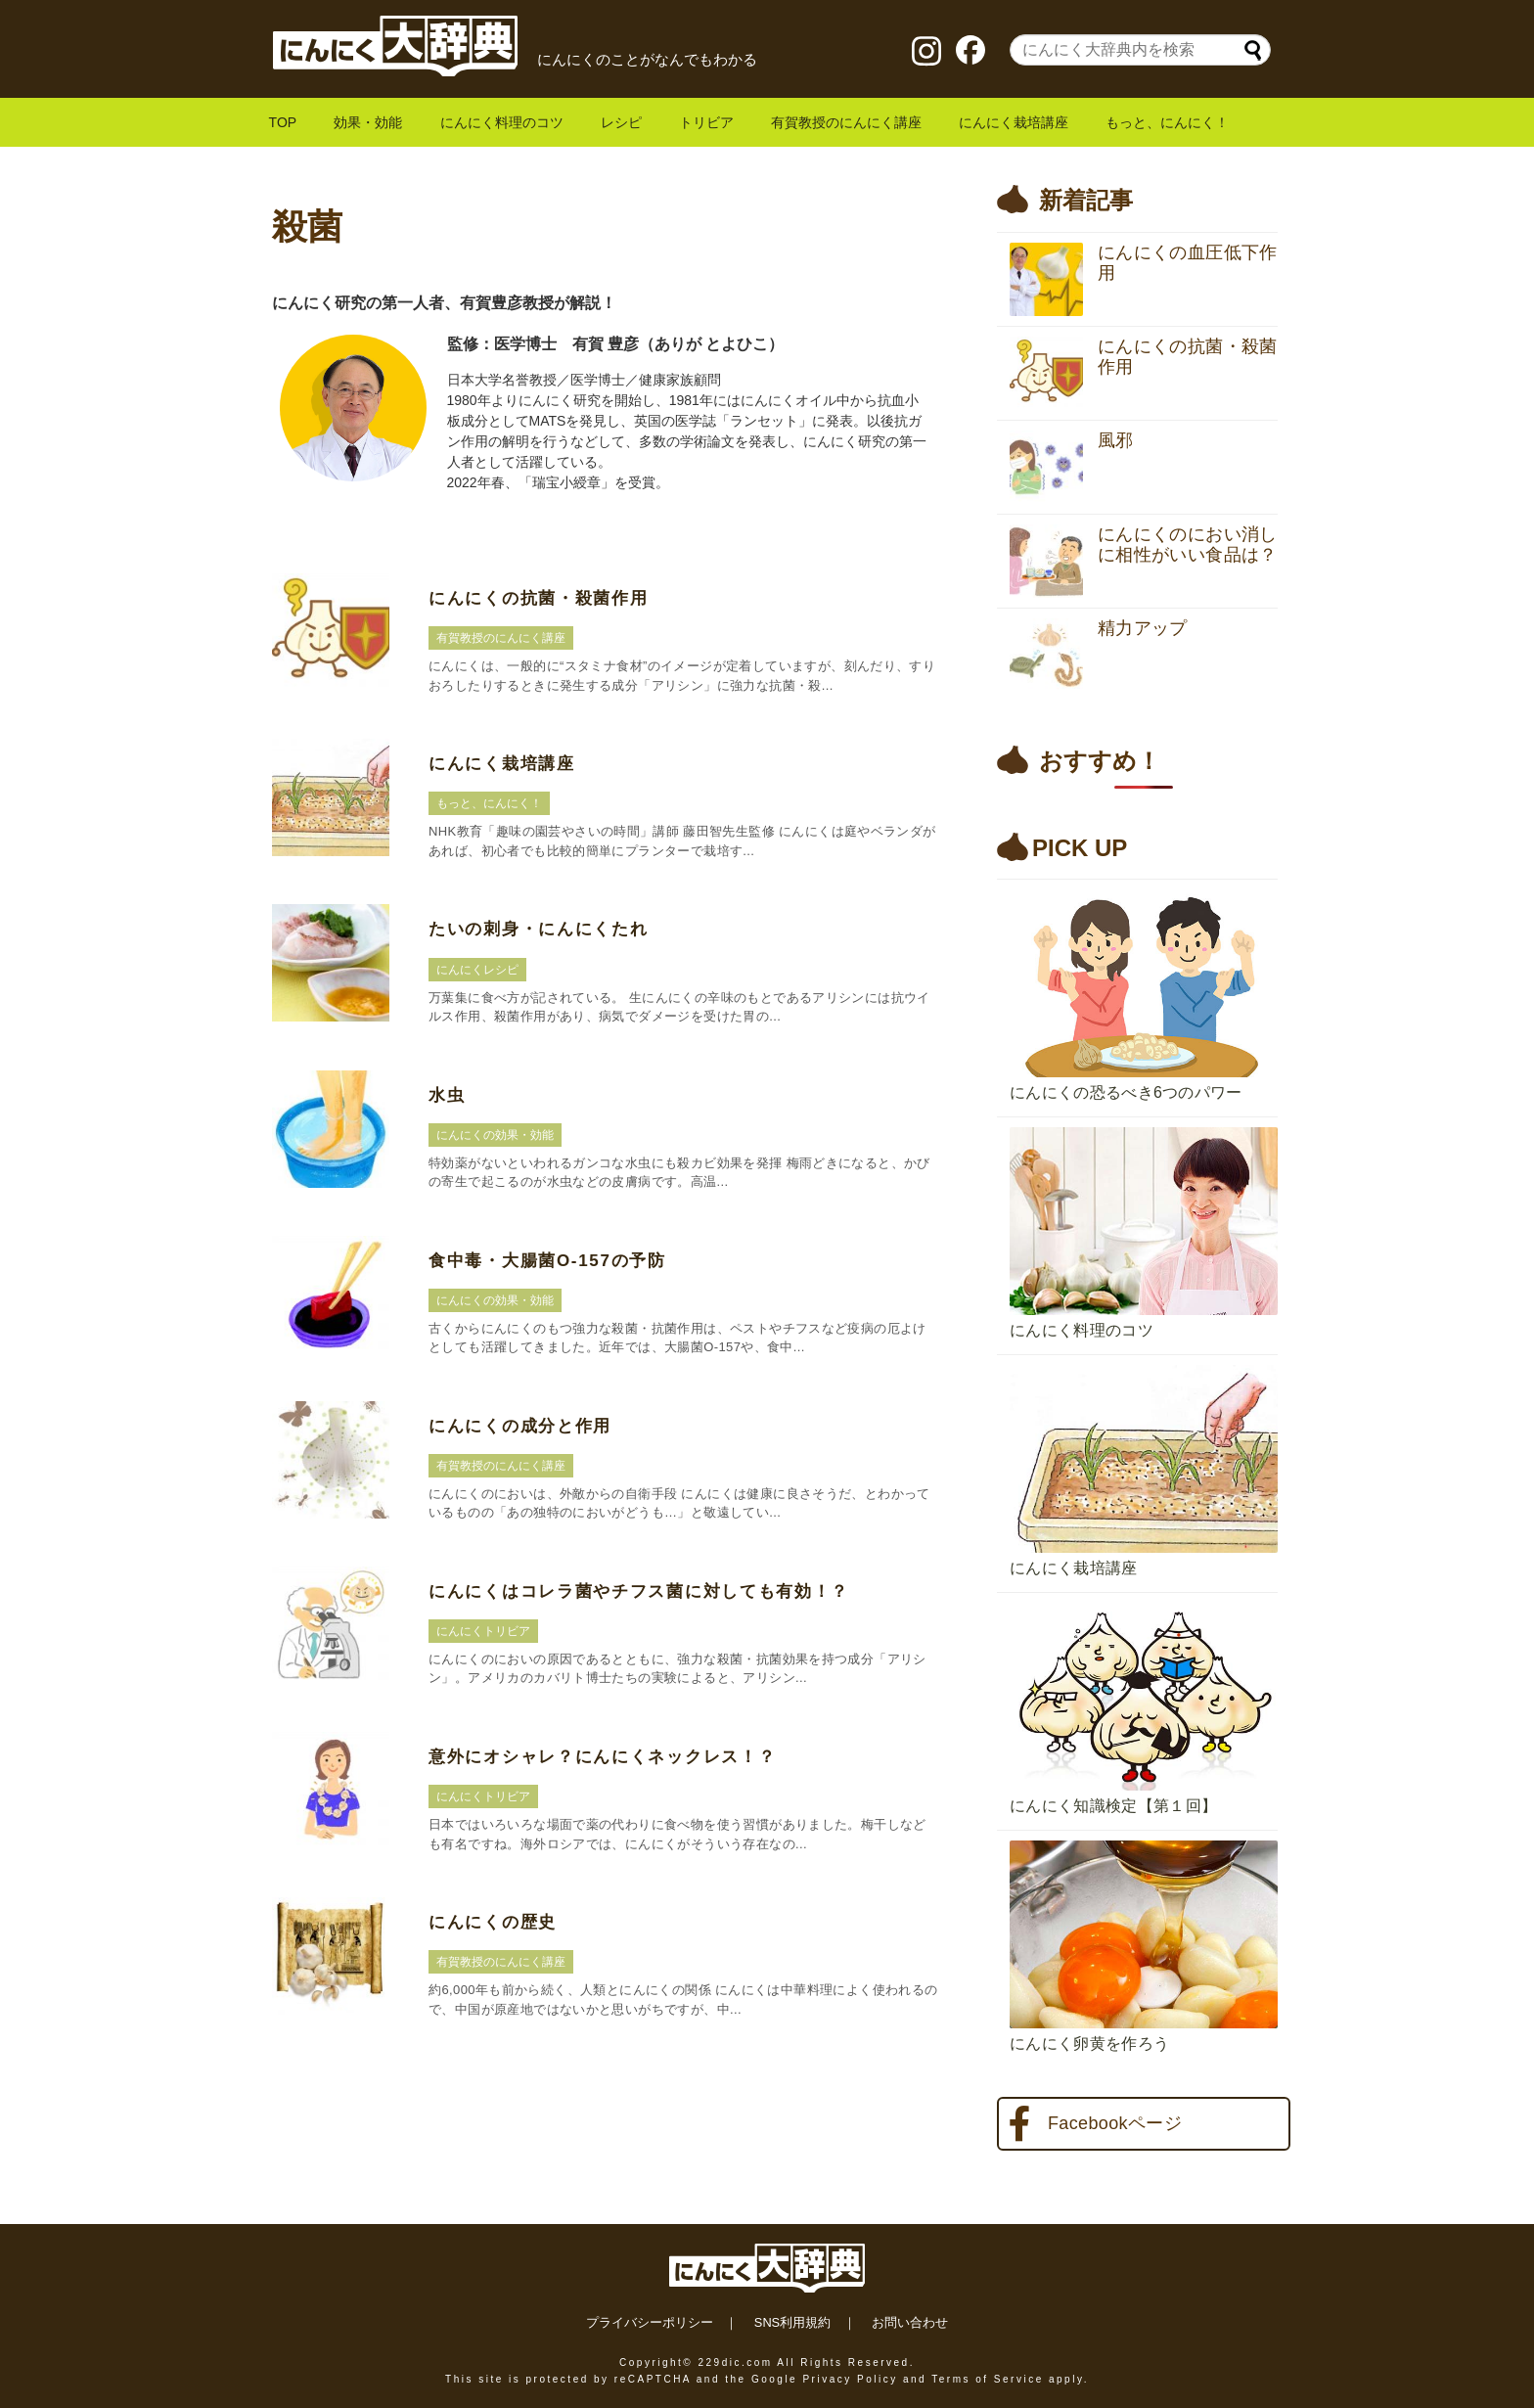 This screenshot has width=1534, height=2408. What do you see at coordinates (283, 122) in the screenshot?
I see `TOP` at bounding box center [283, 122].